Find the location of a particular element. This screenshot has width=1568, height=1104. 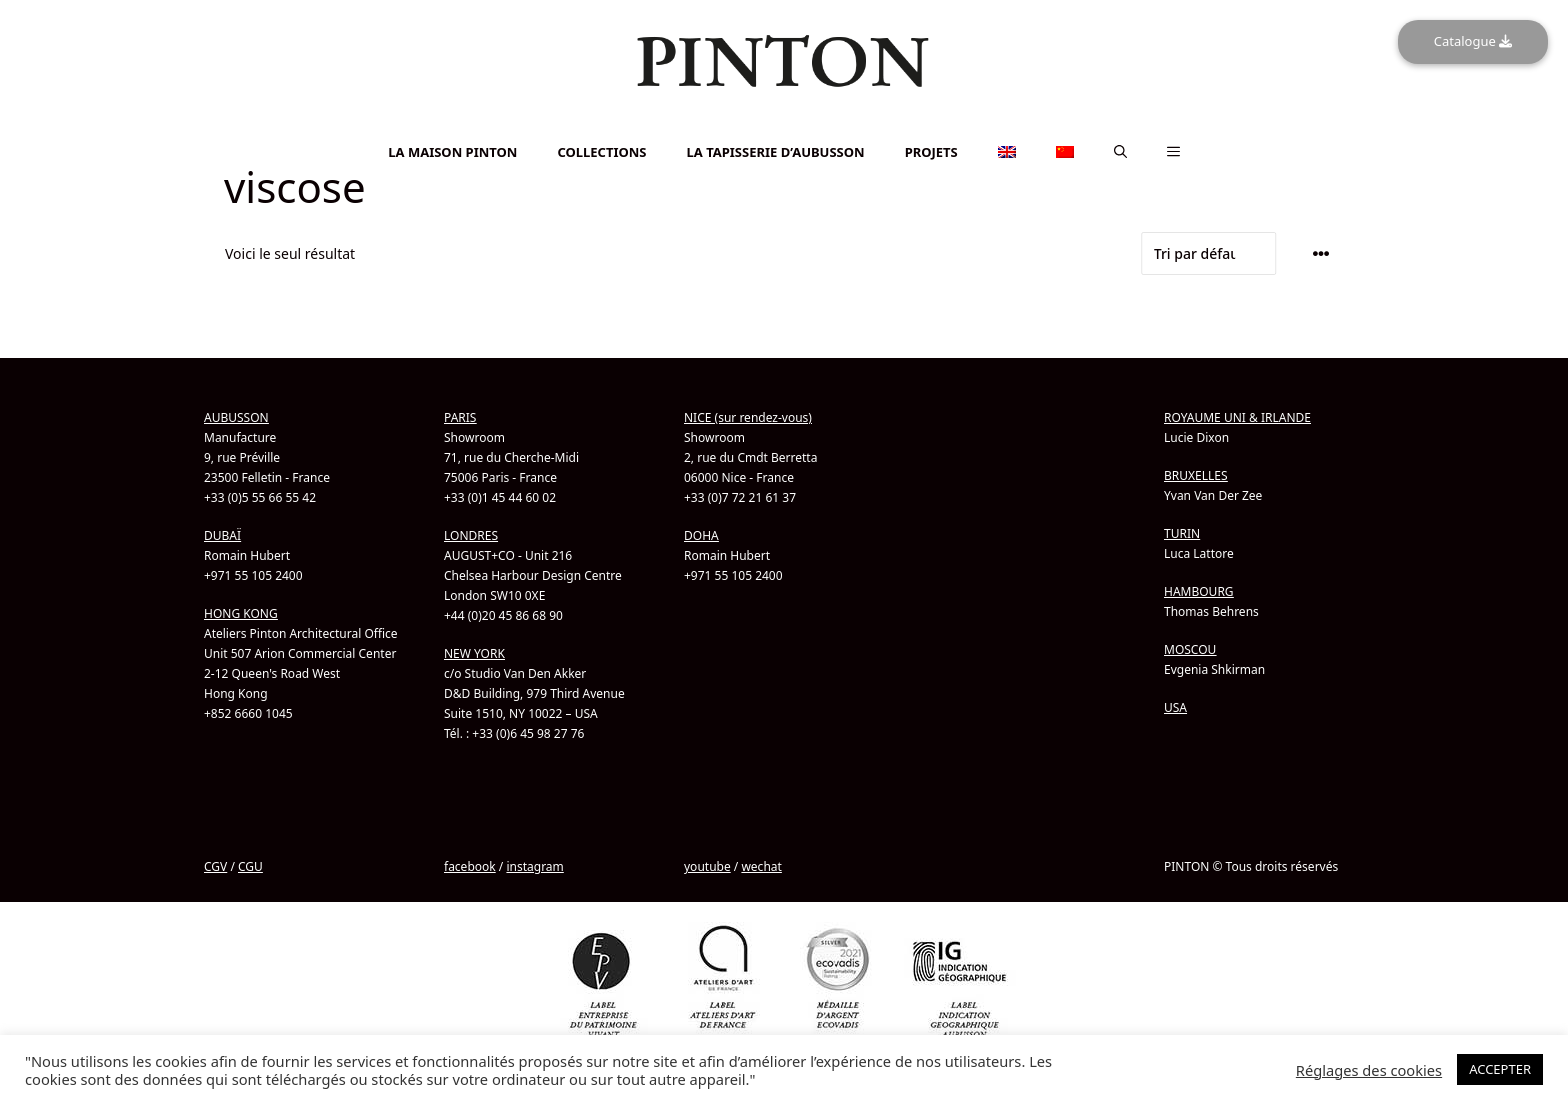

[button] is located at coordinates (1120, 152).